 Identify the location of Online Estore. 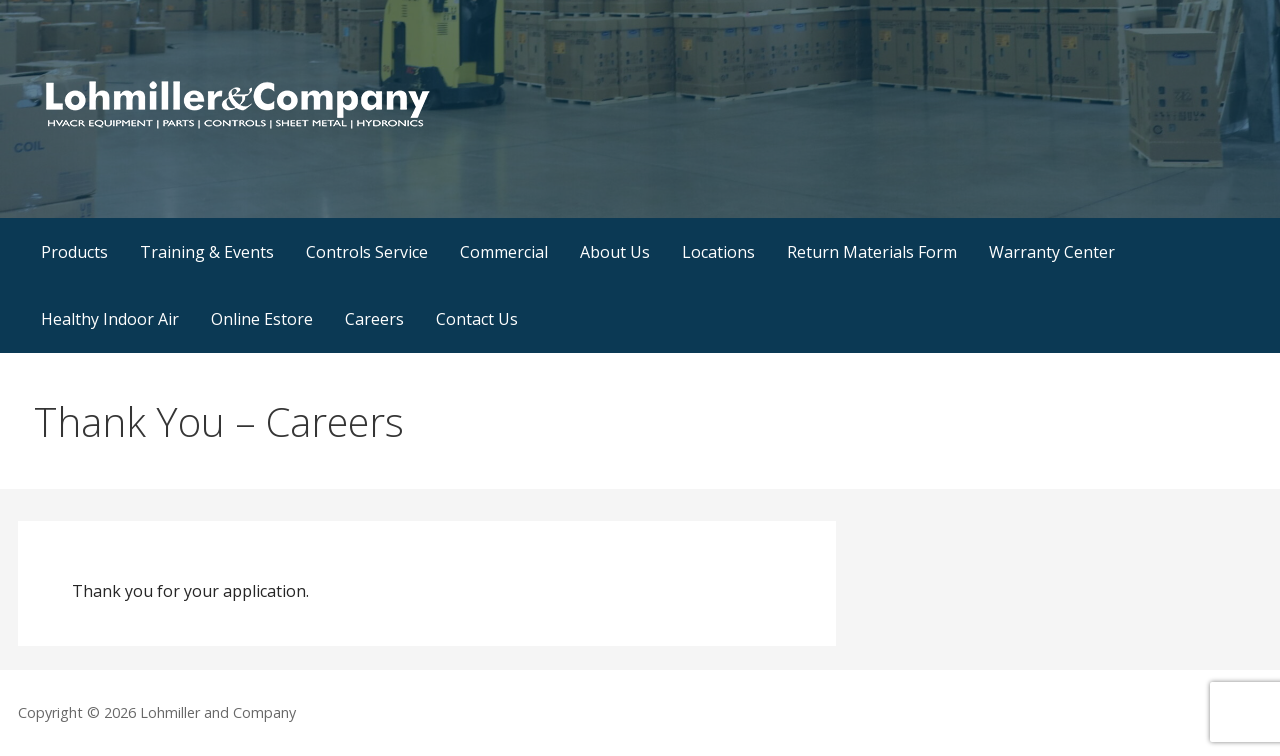
(262, 319).